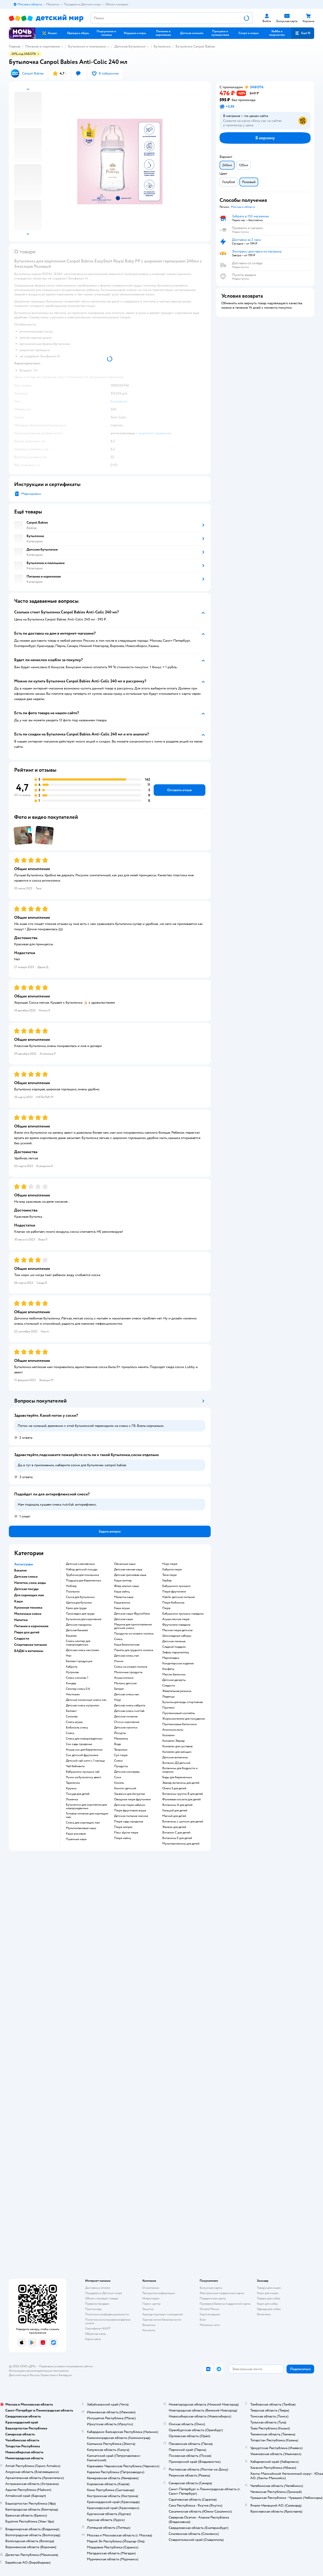 This screenshot has width=323, height=2576. What do you see at coordinates (181, 1799) in the screenshot?
I see `Фолиевая кислота для детей` at bounding box center [181, 1799].